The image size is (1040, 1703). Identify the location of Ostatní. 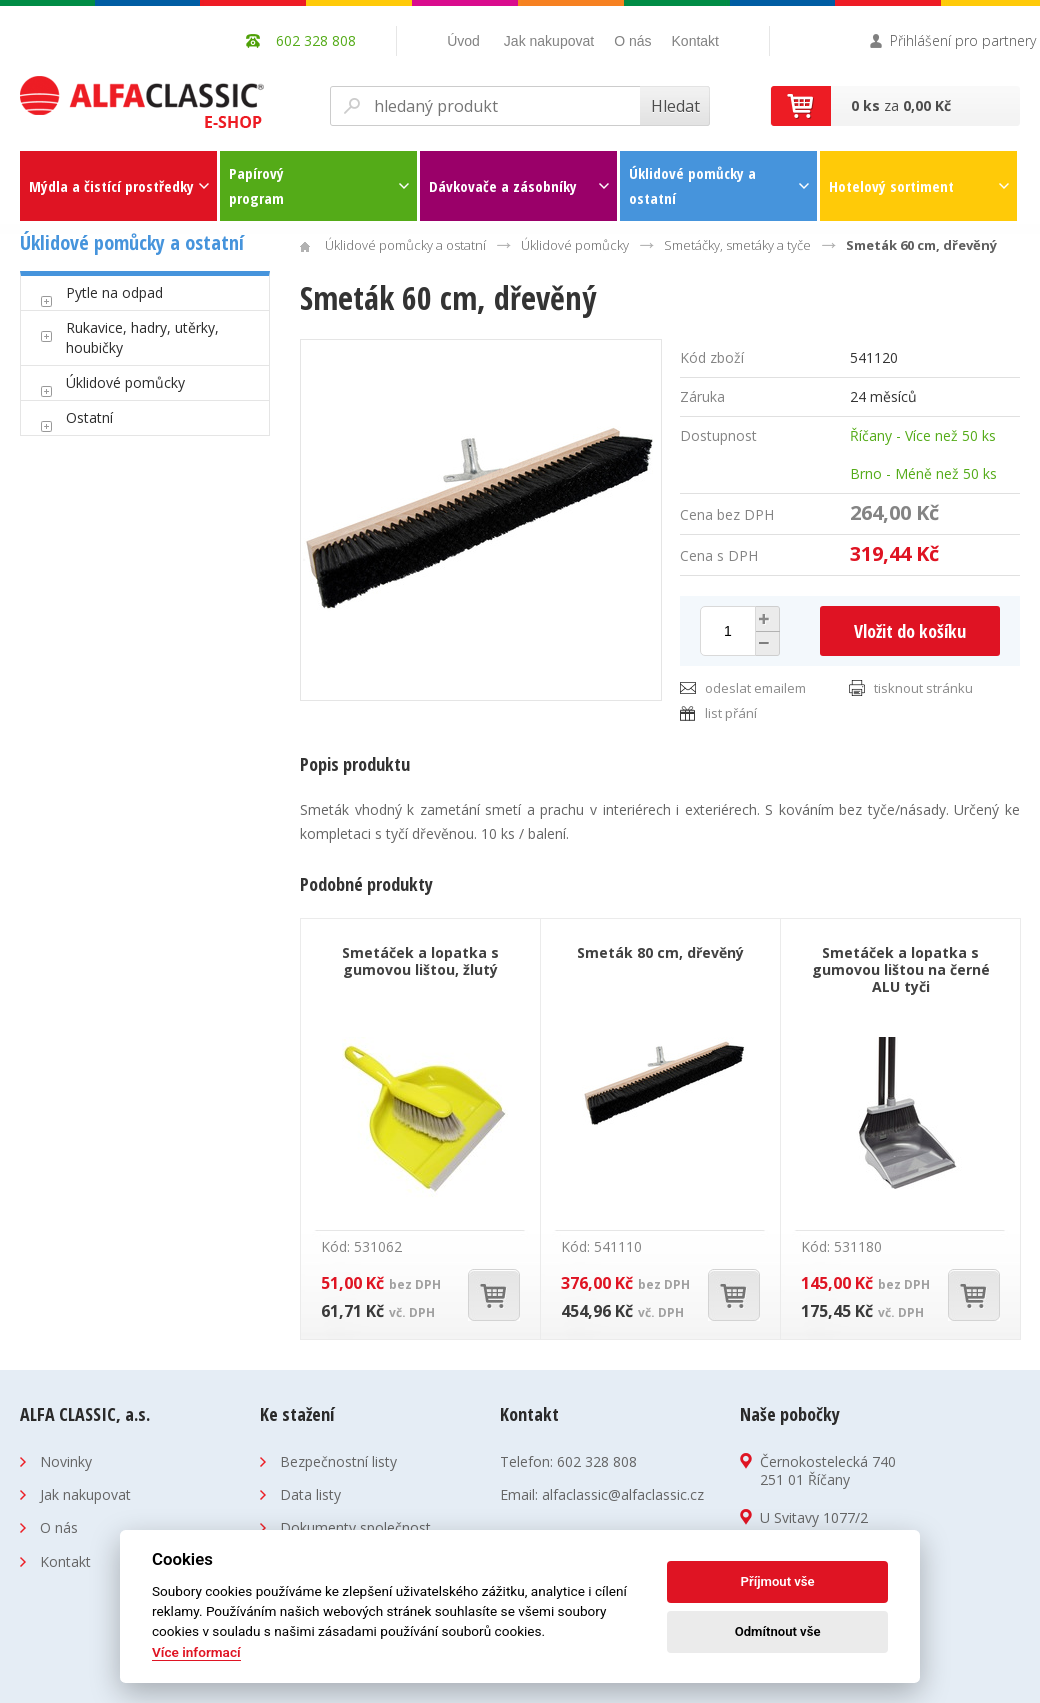
(89, 417).